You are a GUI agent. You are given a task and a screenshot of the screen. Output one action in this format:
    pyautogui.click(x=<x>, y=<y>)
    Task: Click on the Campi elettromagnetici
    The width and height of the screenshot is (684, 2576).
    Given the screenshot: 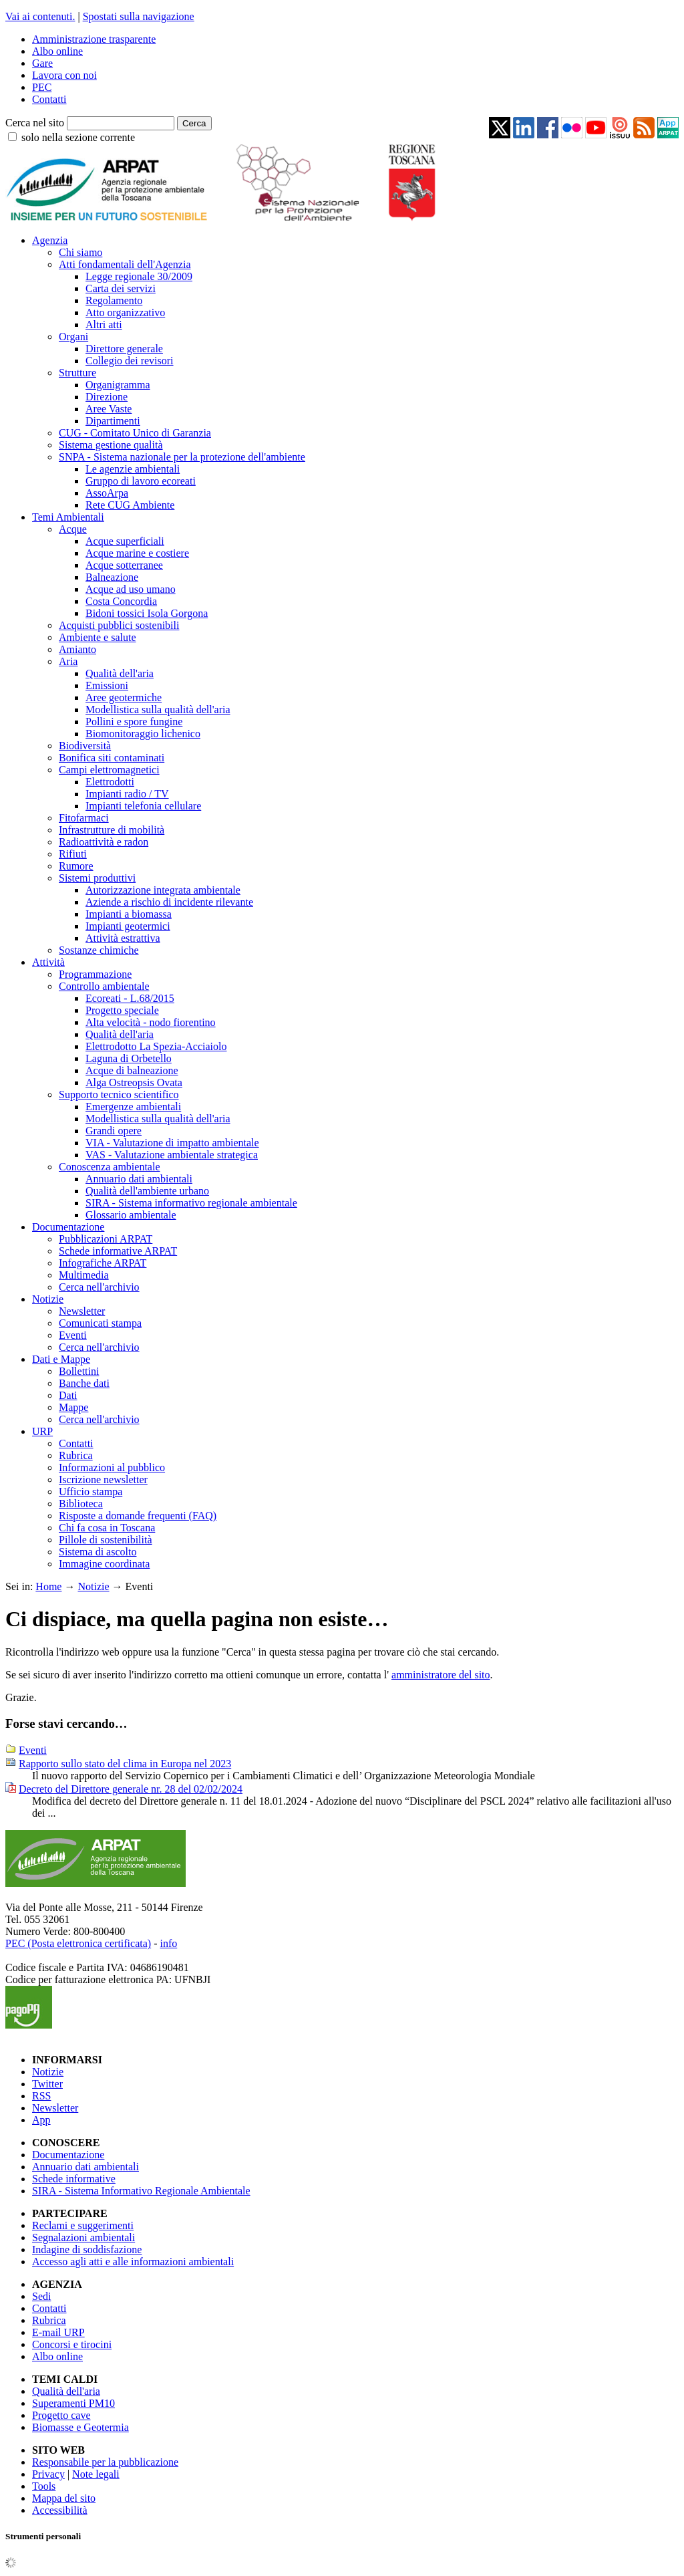 What is the action you would take?
    pyautogui.click(x=109, y=769)
    